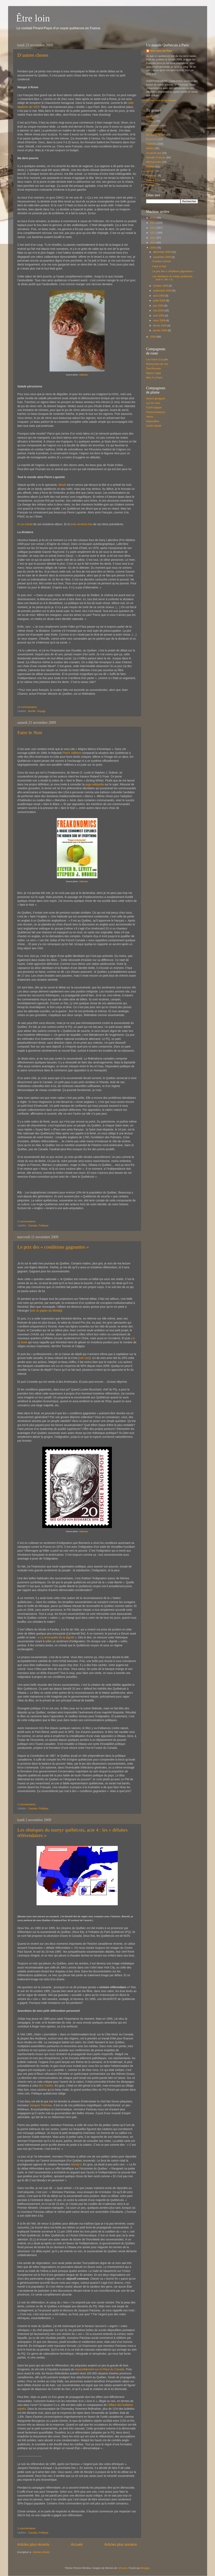 This screenshot has width=215, height=2576. What do you see at coordinates (172, 278) in the screenshot?
I see `Les obsèques du martyr québécois, acte 4 : les « d...` at bounding box center [172, 278].